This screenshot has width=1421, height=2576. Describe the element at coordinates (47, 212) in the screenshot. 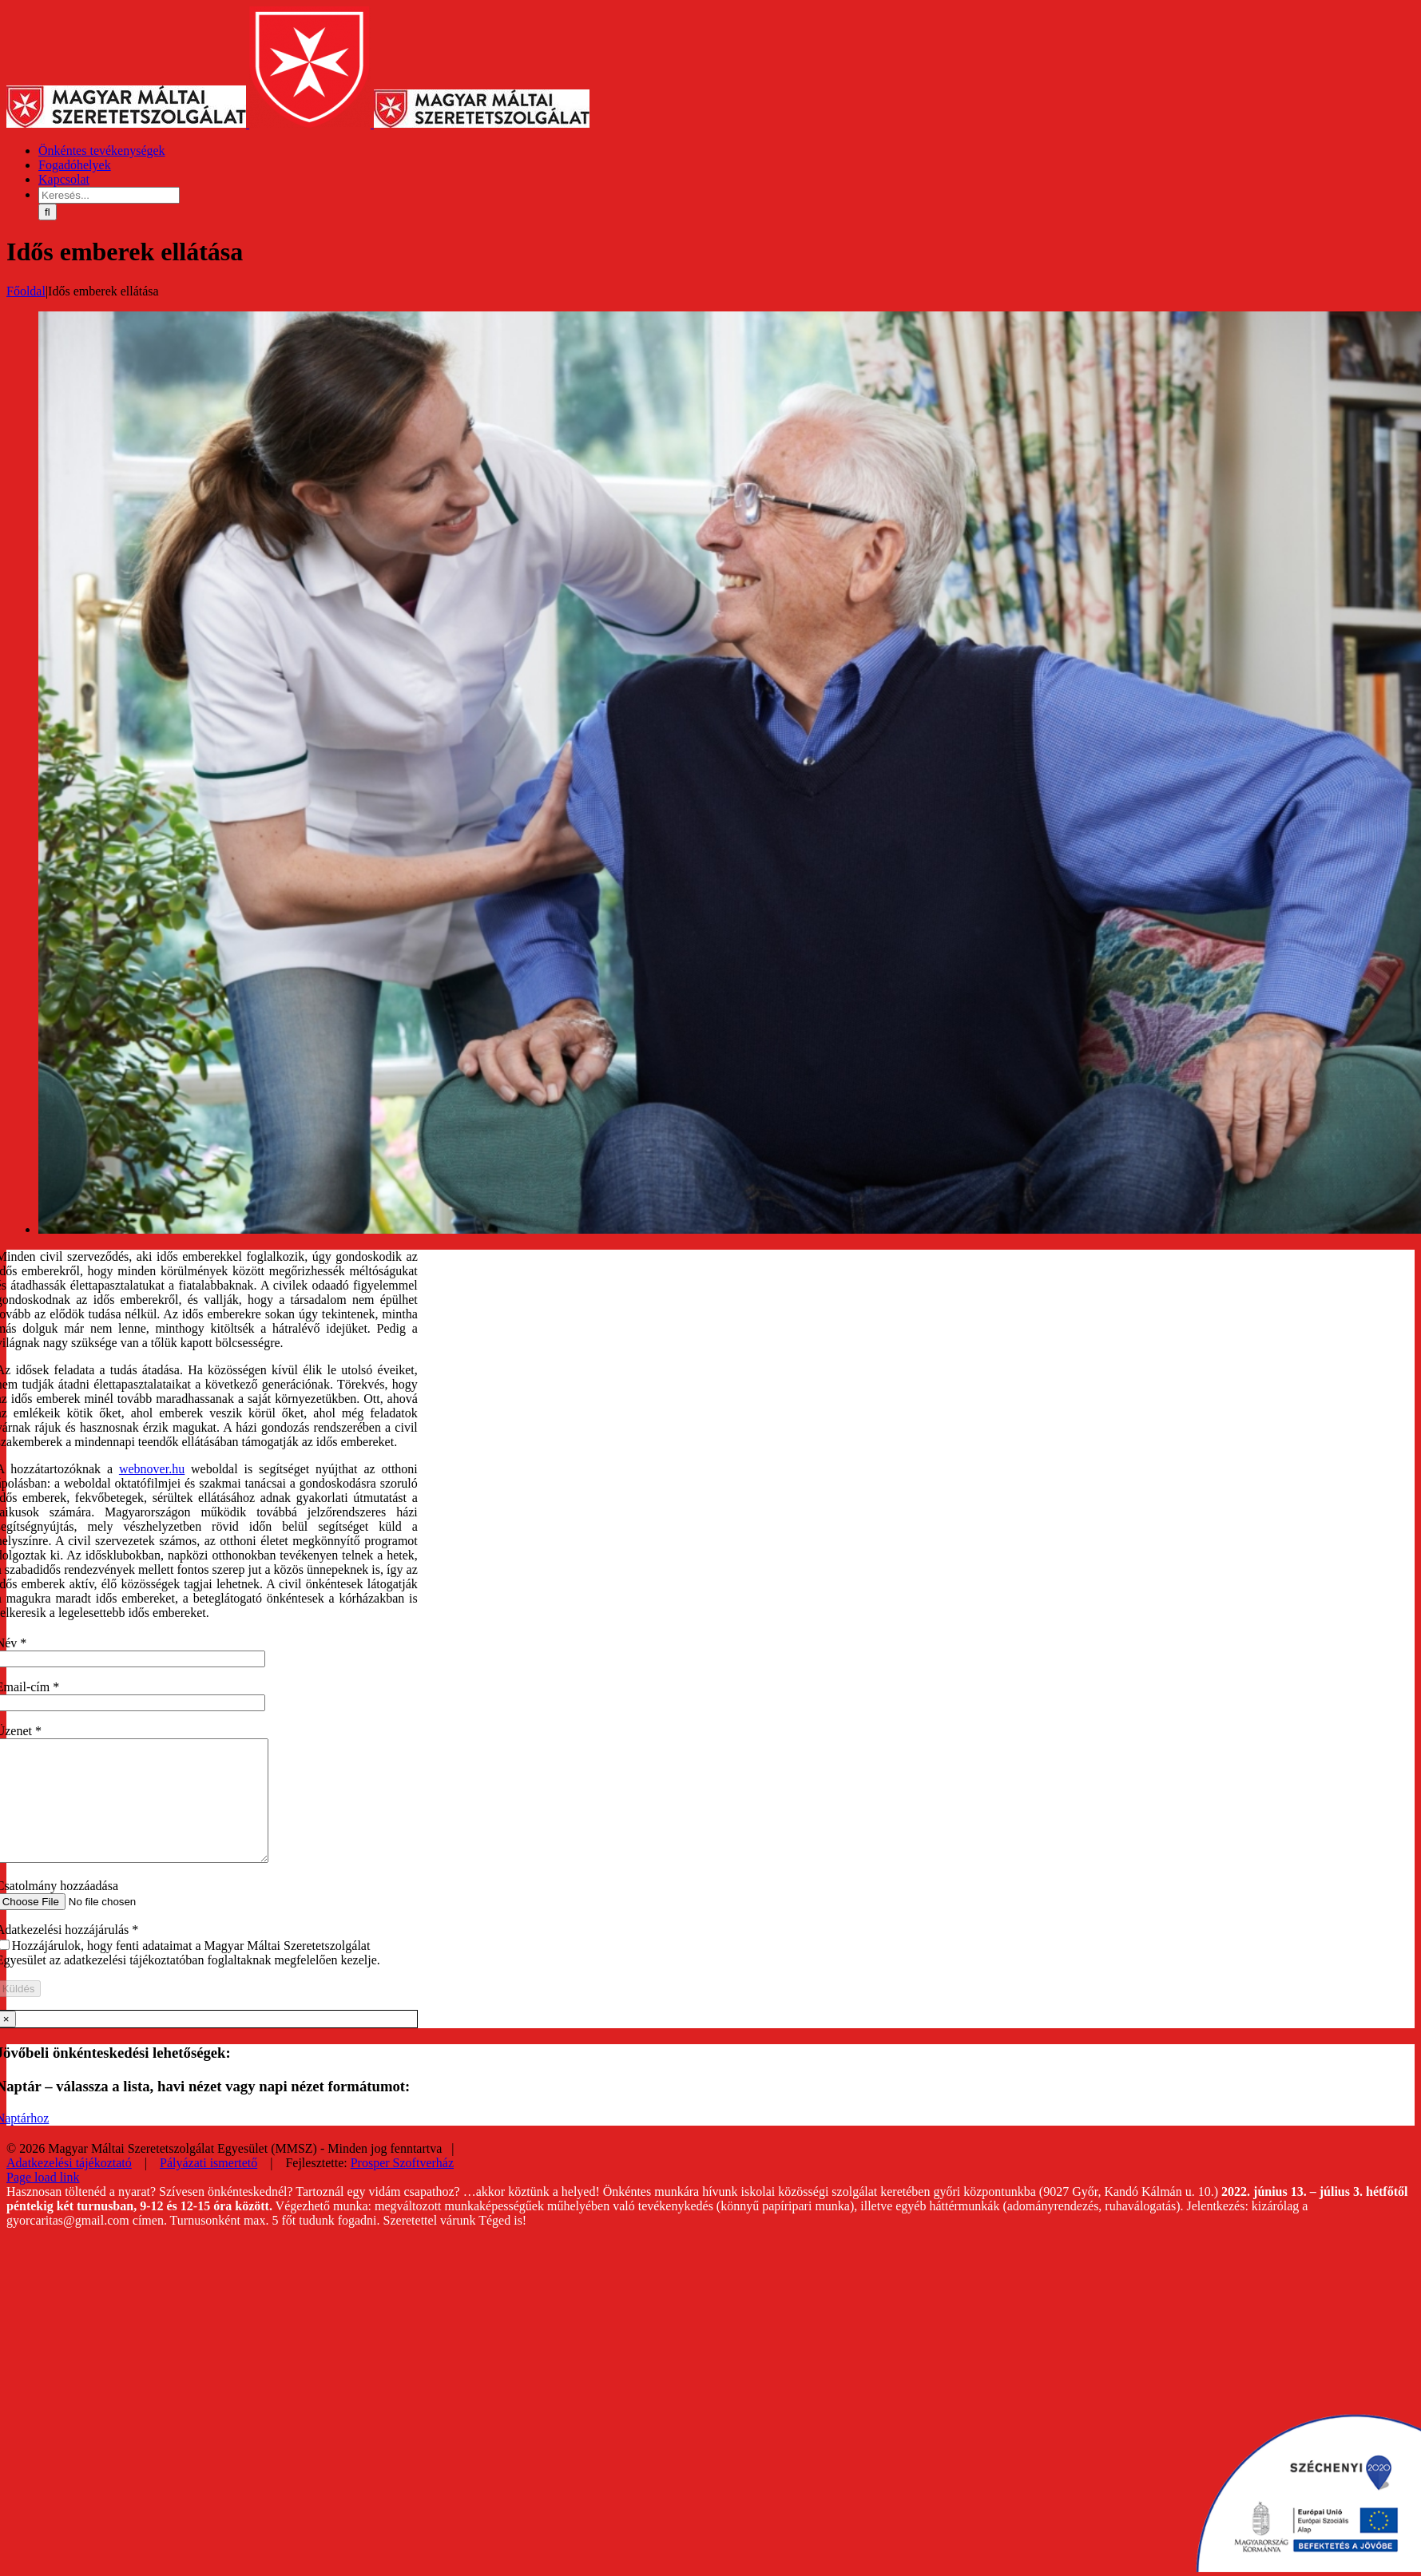

I see `[Keresés]` at that location.